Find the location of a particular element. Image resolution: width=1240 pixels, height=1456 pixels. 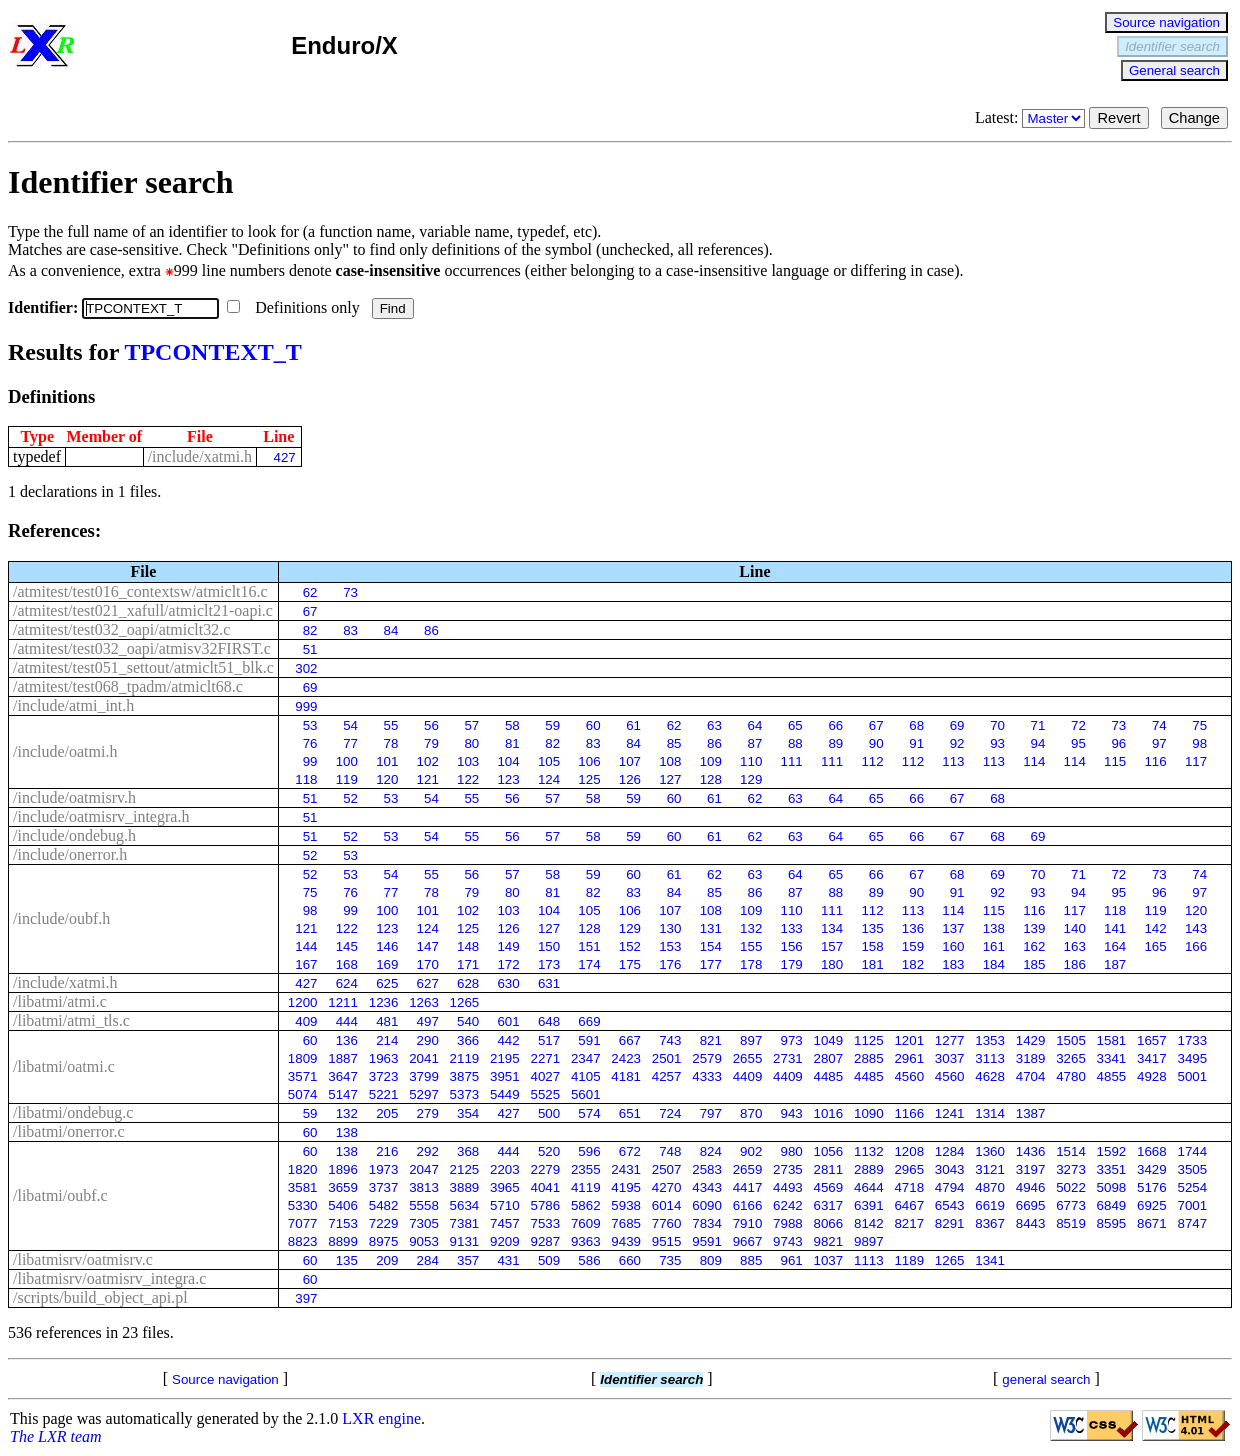

4027 is located at coordinates (545, 1076).